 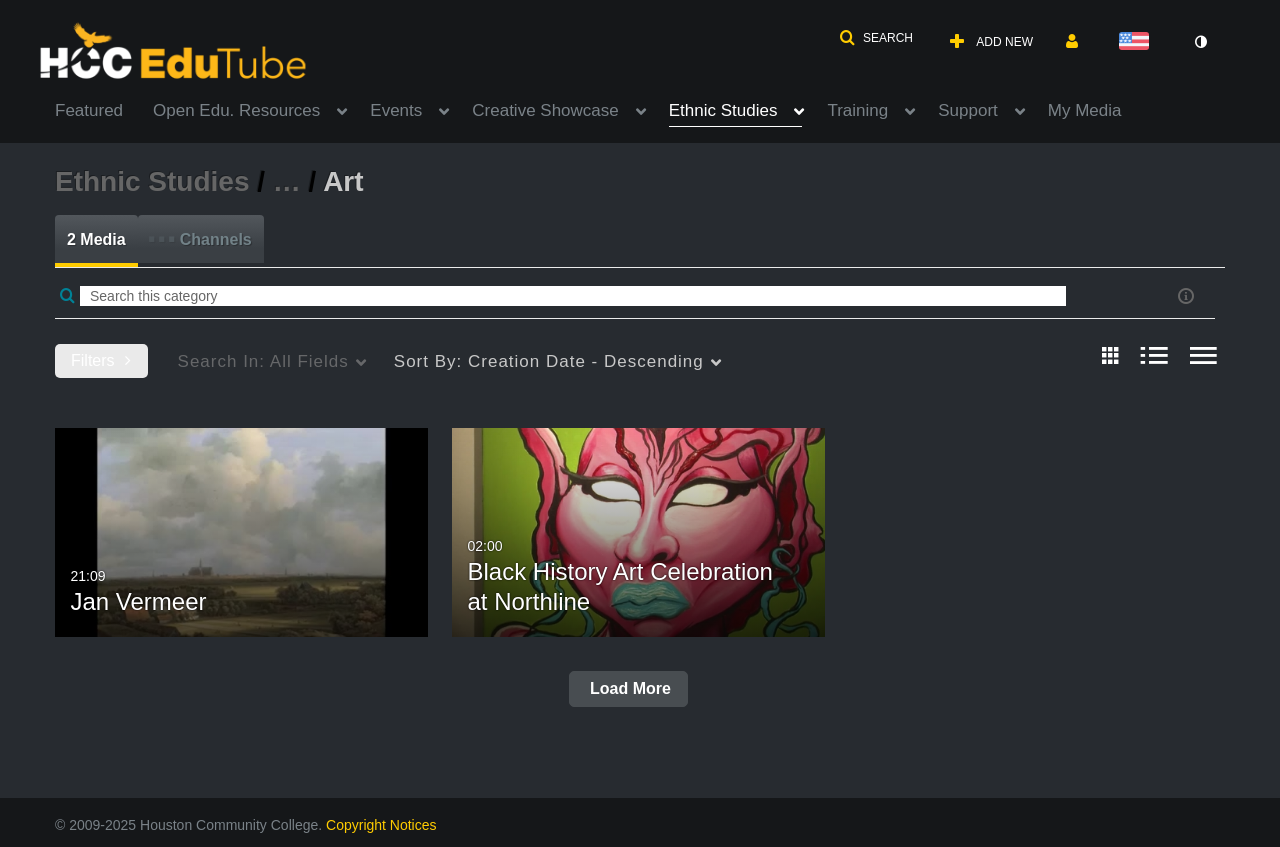 What do you see at coordinates (1138, 42) in the screenshot?
I see `[Select language]` at bounding box center [1138, 42].